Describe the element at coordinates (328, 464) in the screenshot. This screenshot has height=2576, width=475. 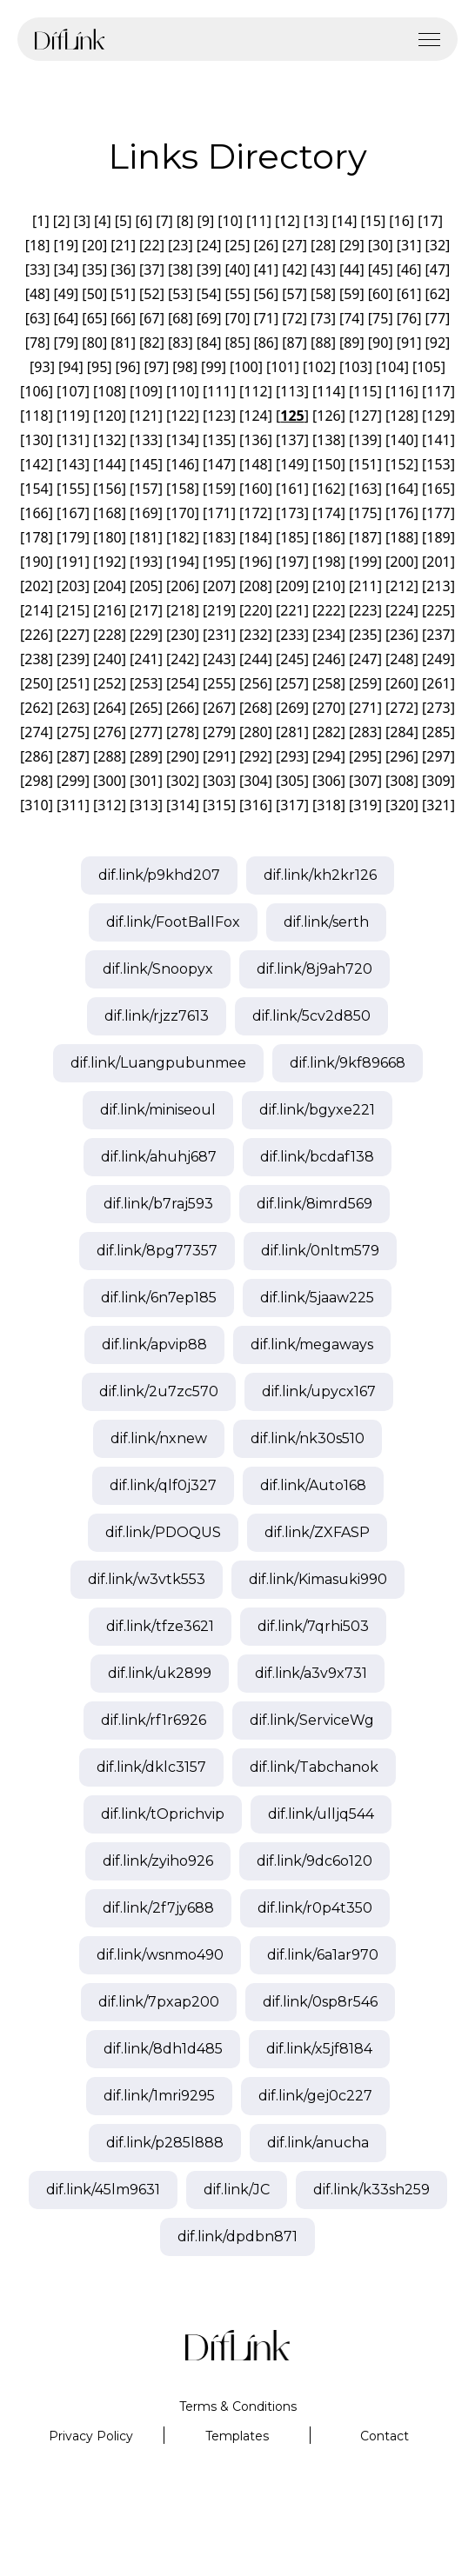
I see `150` at that location.